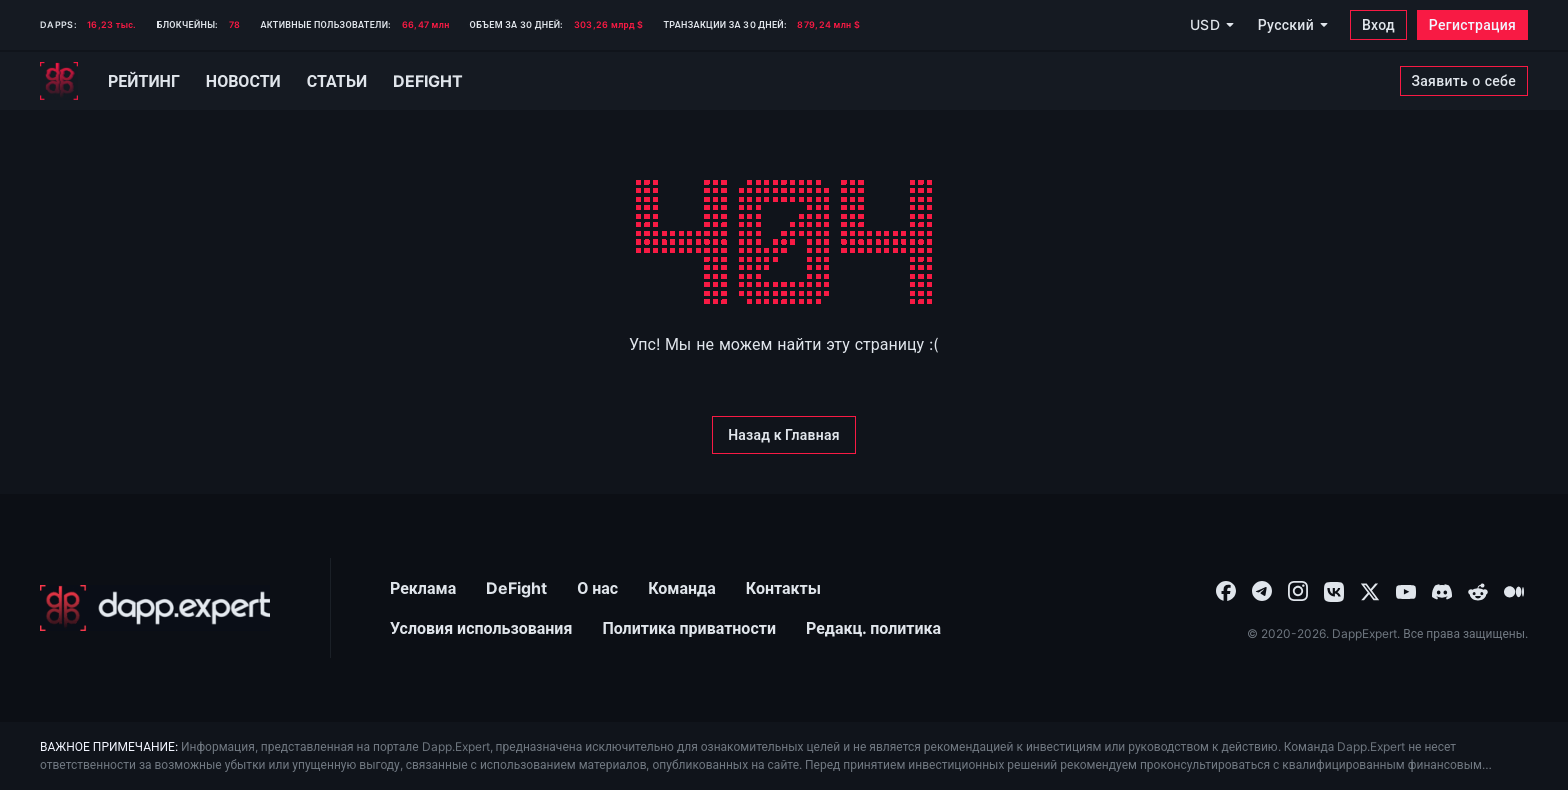 This screenshot has width=1568, height=790. I want to click on [telegram], so click(1262, 590).